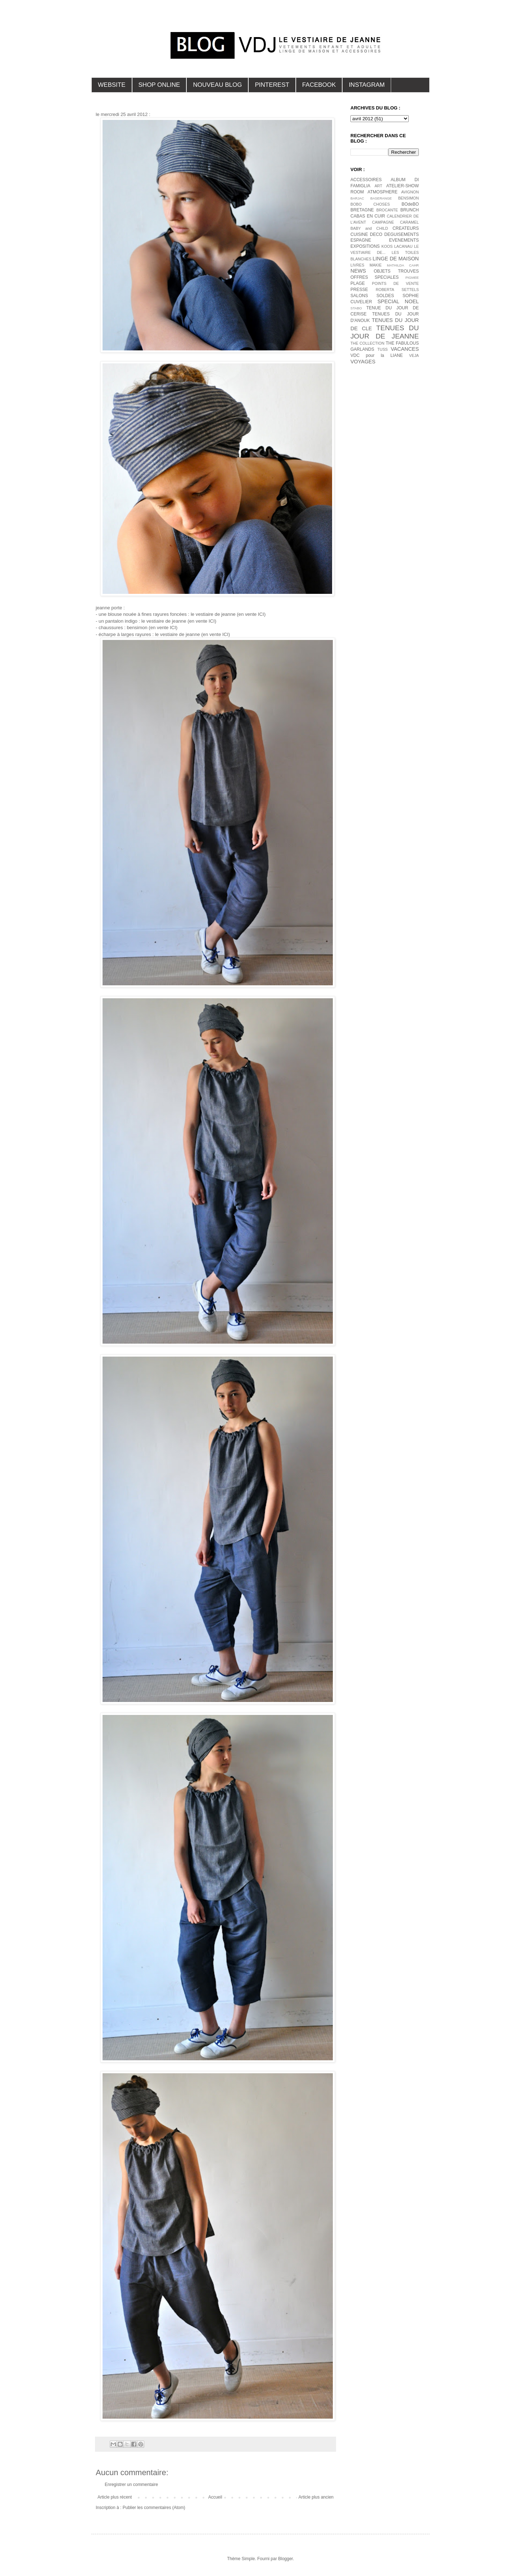 This screenshot has height=2576, width=521. I want to click on STABO, so click(356, 308).